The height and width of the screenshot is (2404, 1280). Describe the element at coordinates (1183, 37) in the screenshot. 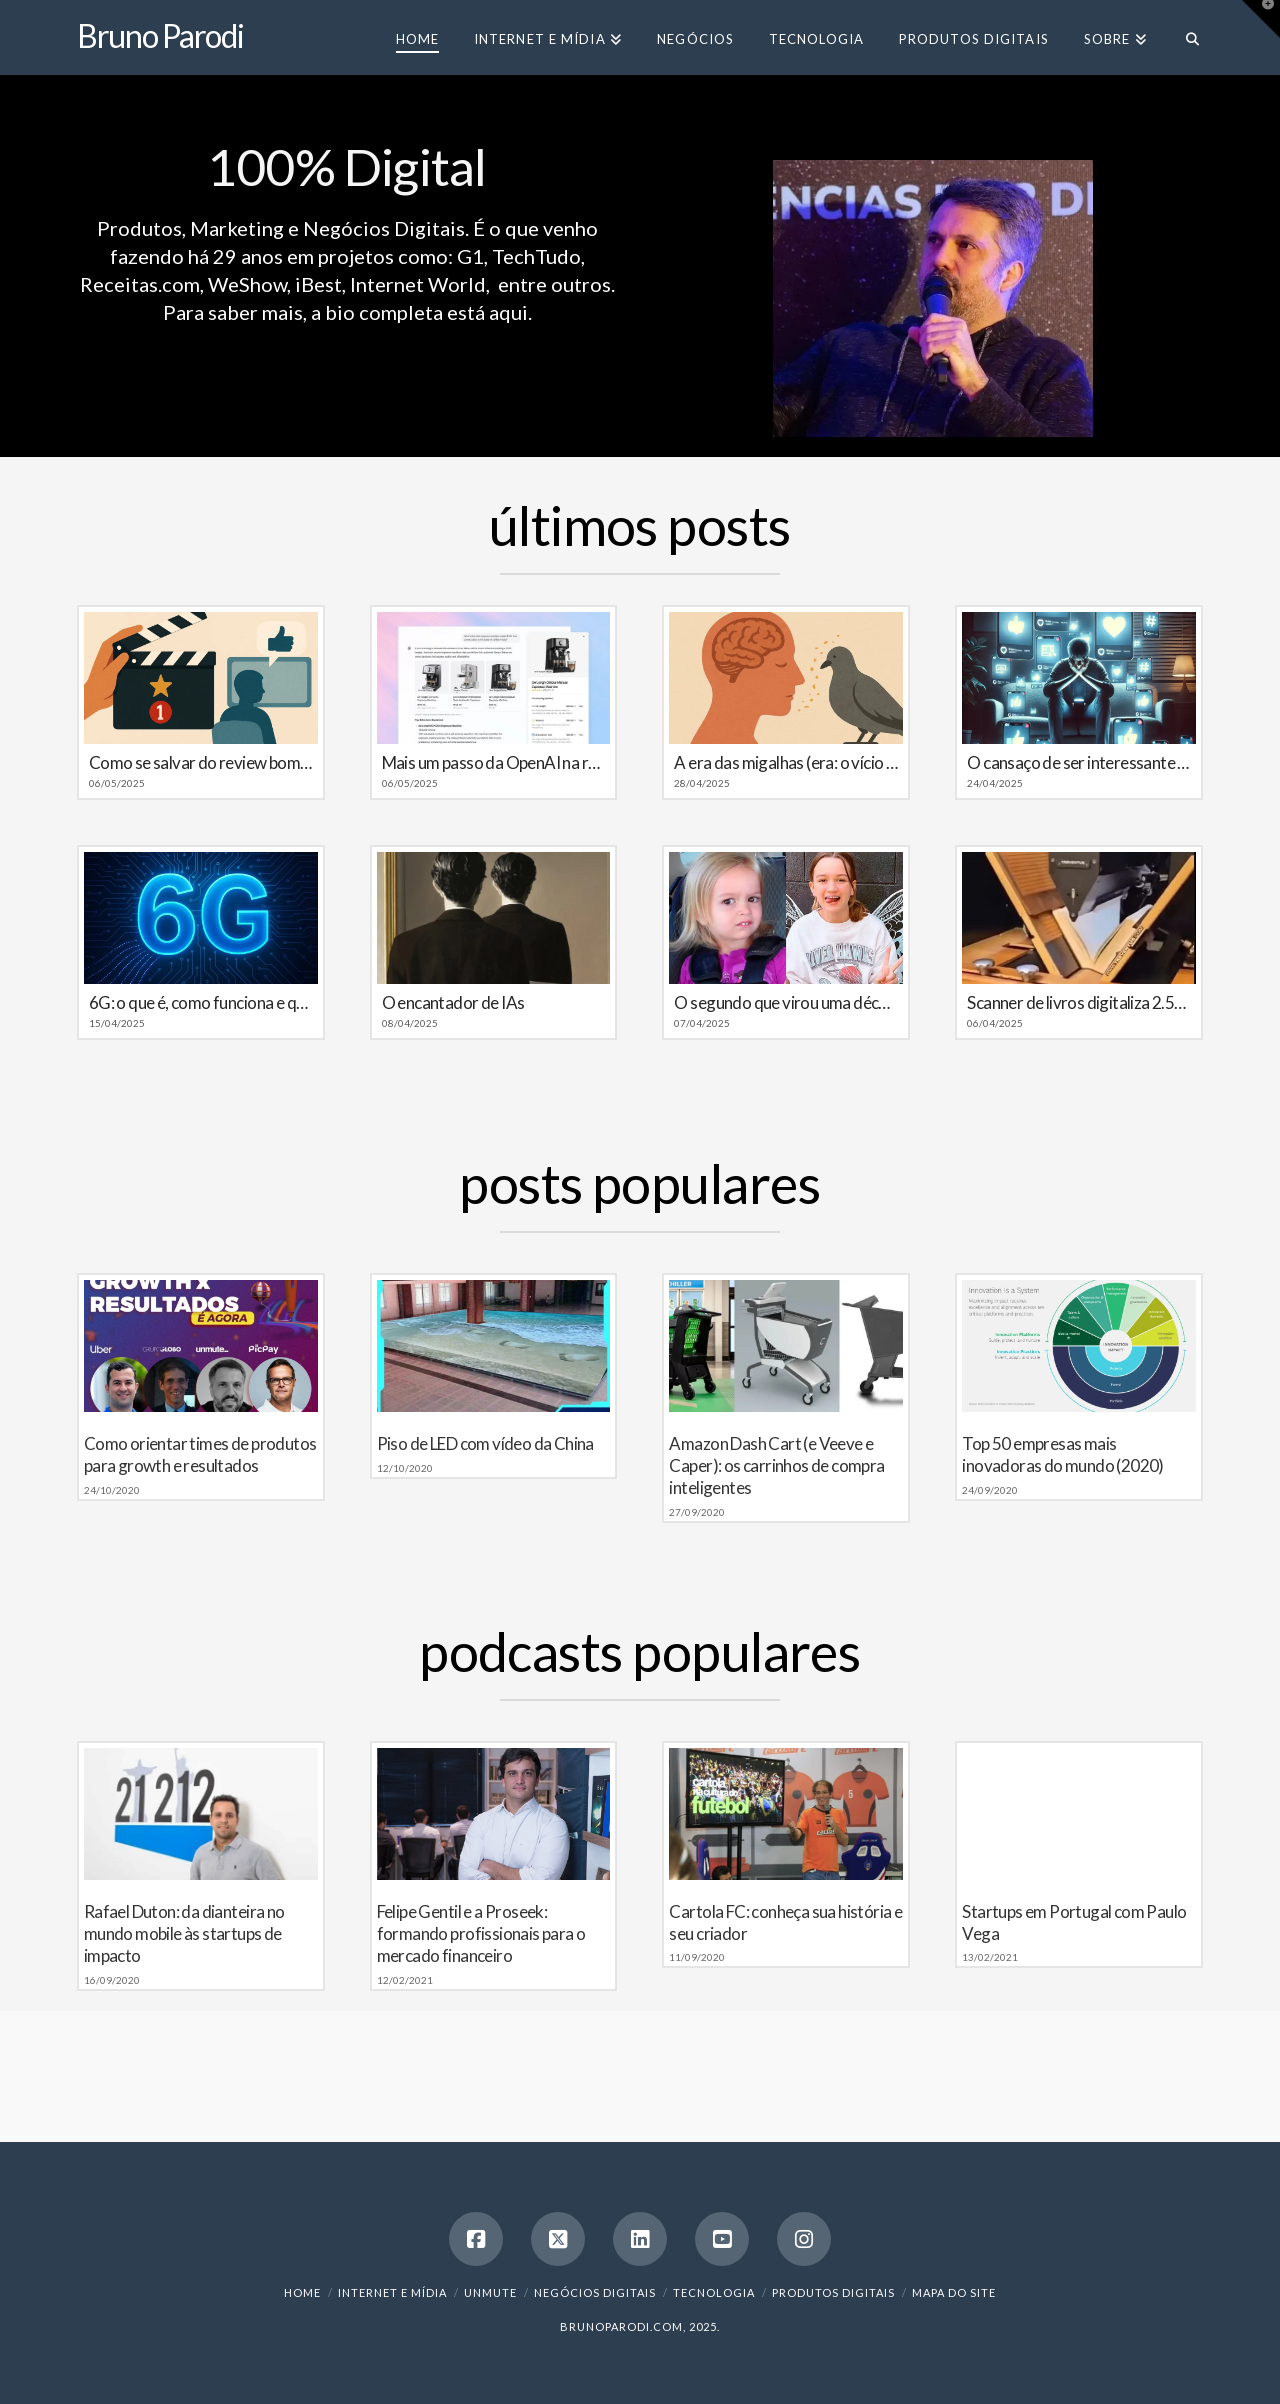

I see `[Navigation Search]` at that location.